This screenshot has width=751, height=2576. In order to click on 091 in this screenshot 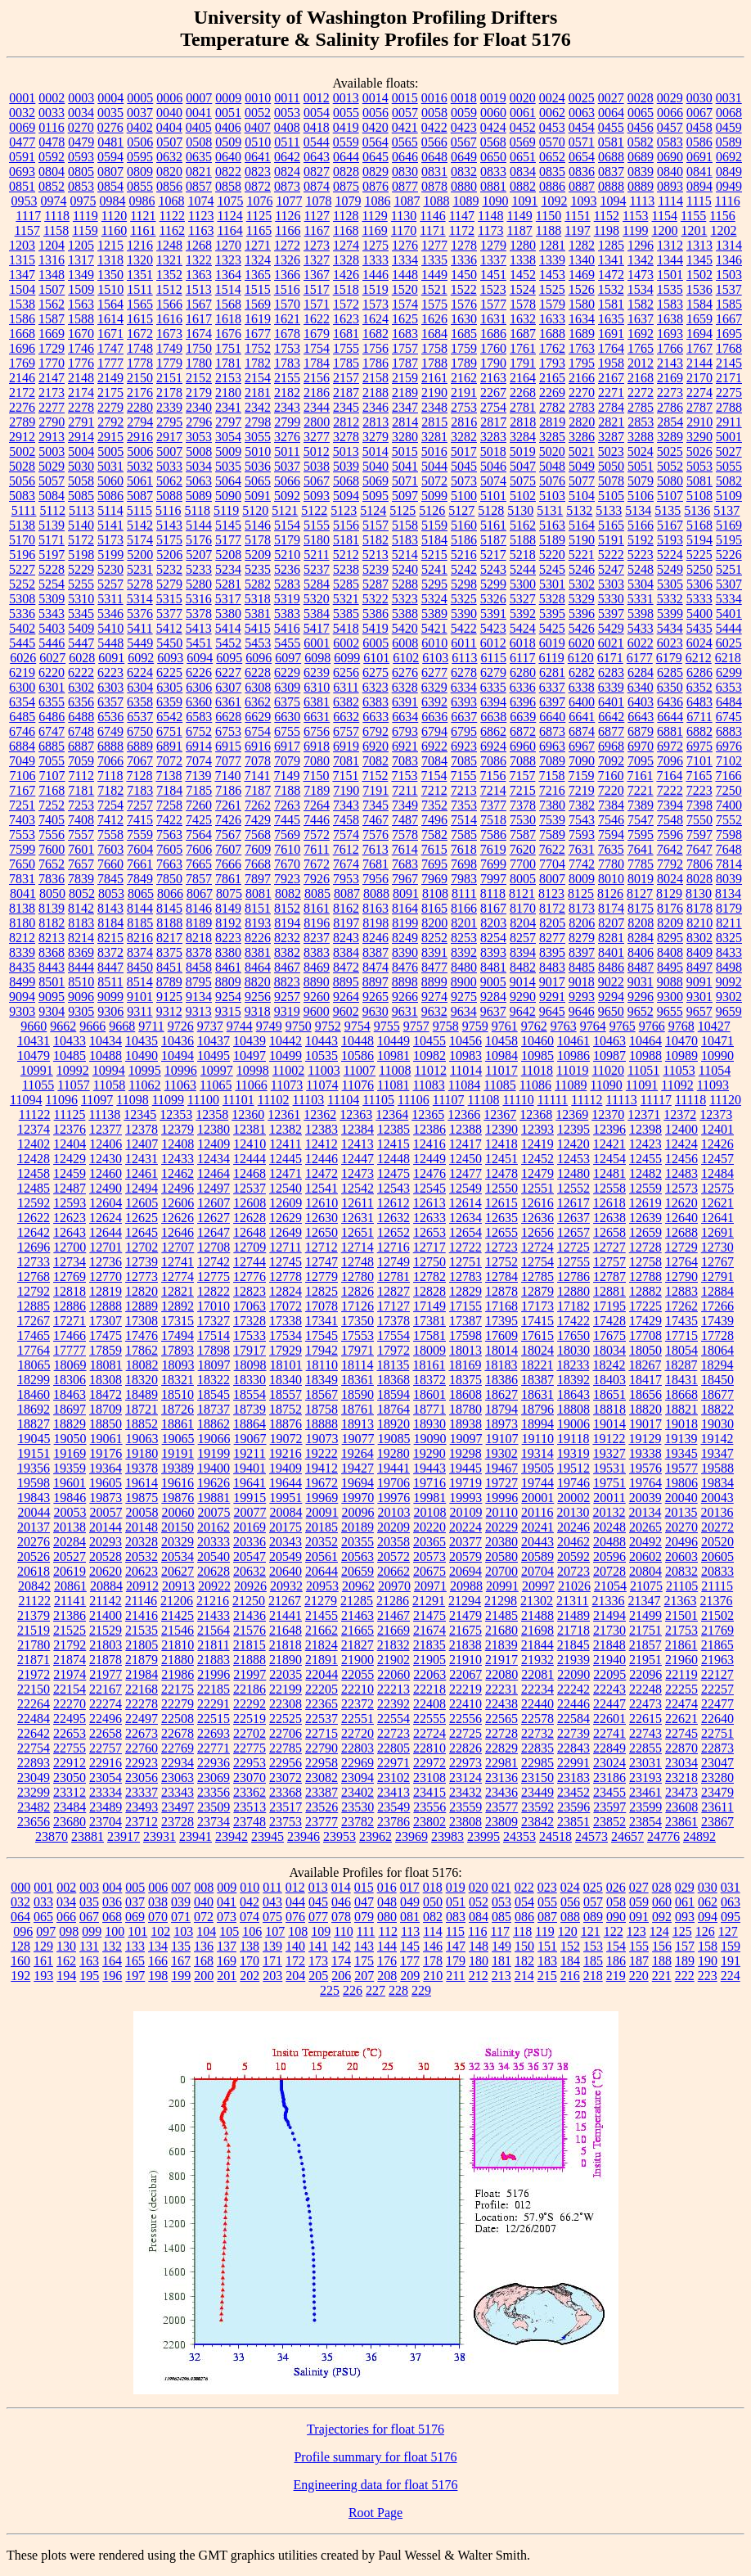, I will do `click(639, 1917)`.